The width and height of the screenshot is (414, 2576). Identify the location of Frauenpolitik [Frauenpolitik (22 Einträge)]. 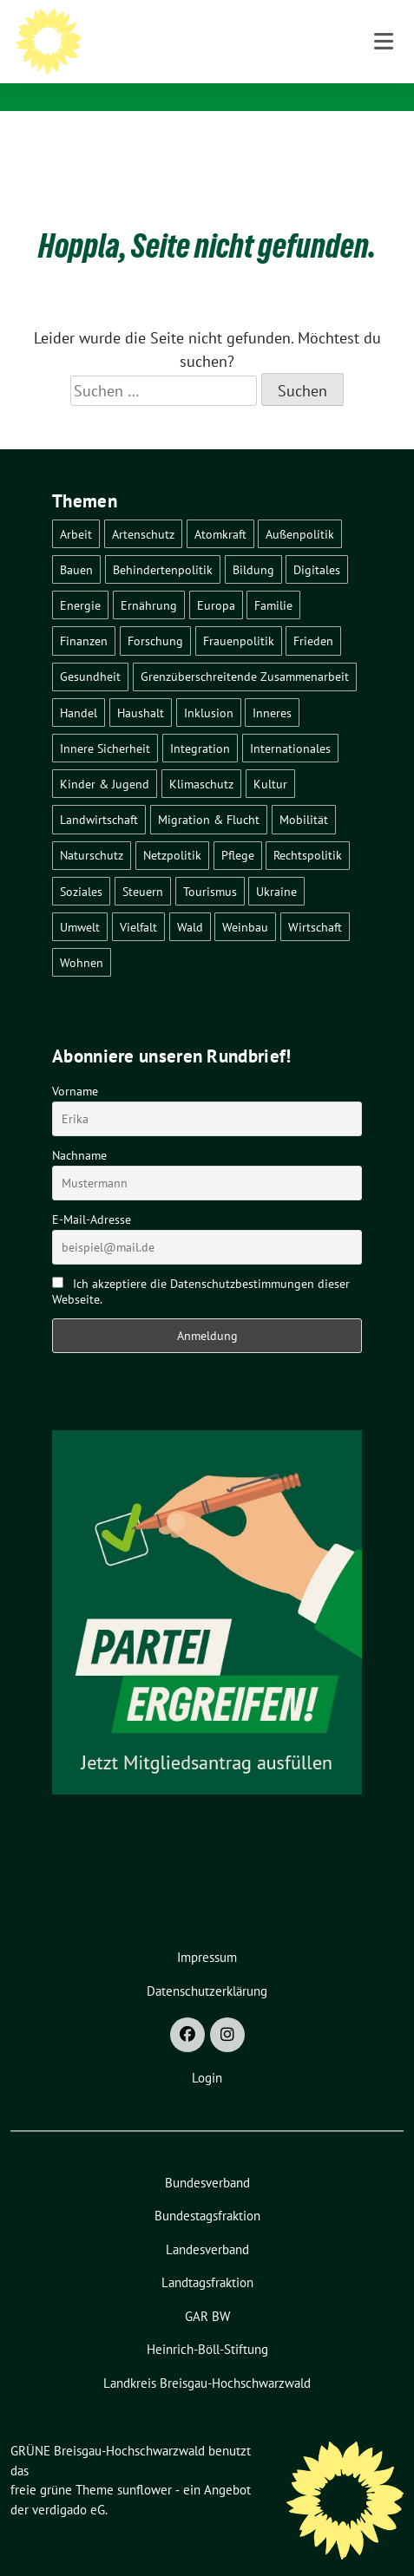
(238, 613).